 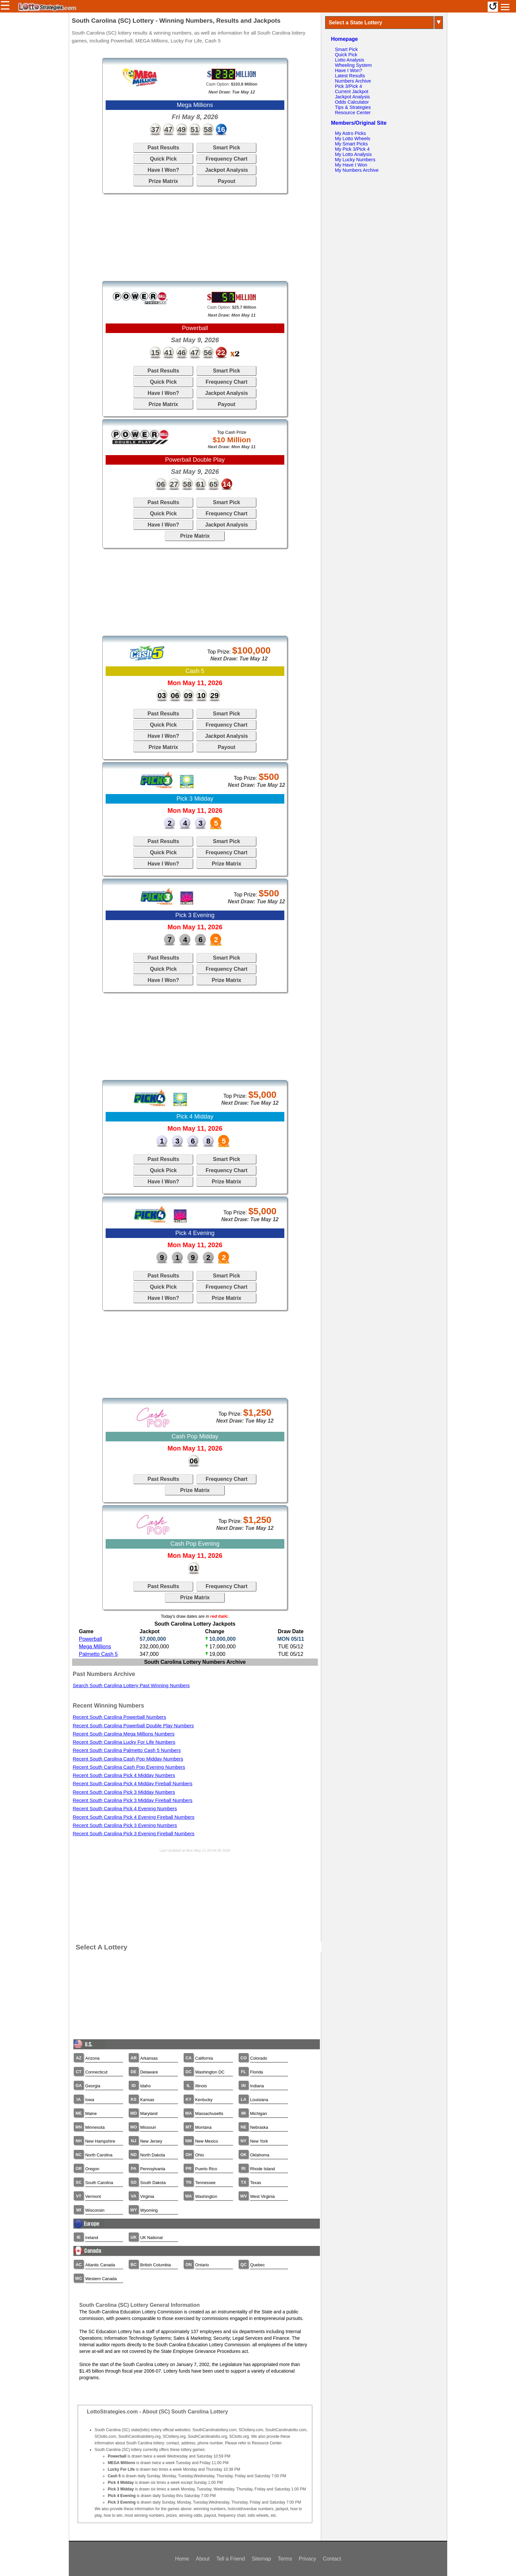 What do you see at coordinates (355, 159) in the screenshot?
I see `My Lucky Numbers` at bounding box center [355, 159].